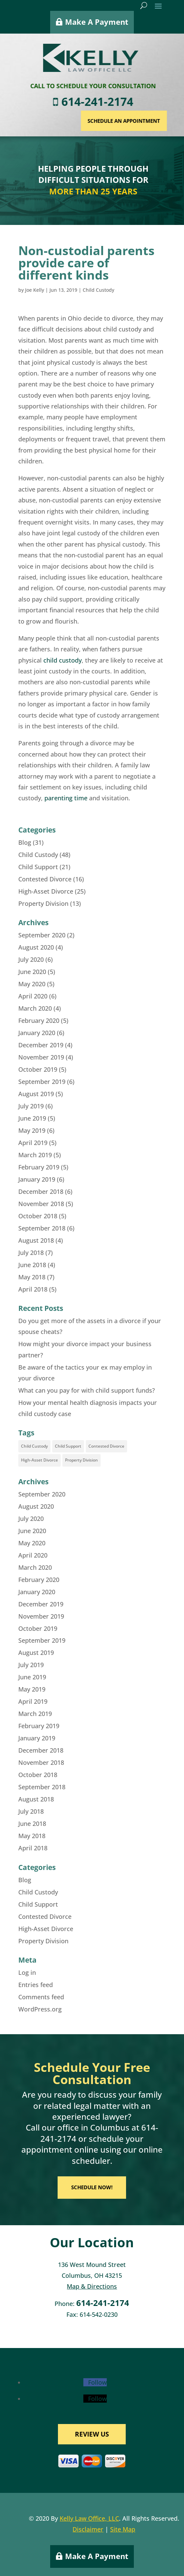  I want to click on Property Division [Property Division (8 items)], so click(81, 1460).